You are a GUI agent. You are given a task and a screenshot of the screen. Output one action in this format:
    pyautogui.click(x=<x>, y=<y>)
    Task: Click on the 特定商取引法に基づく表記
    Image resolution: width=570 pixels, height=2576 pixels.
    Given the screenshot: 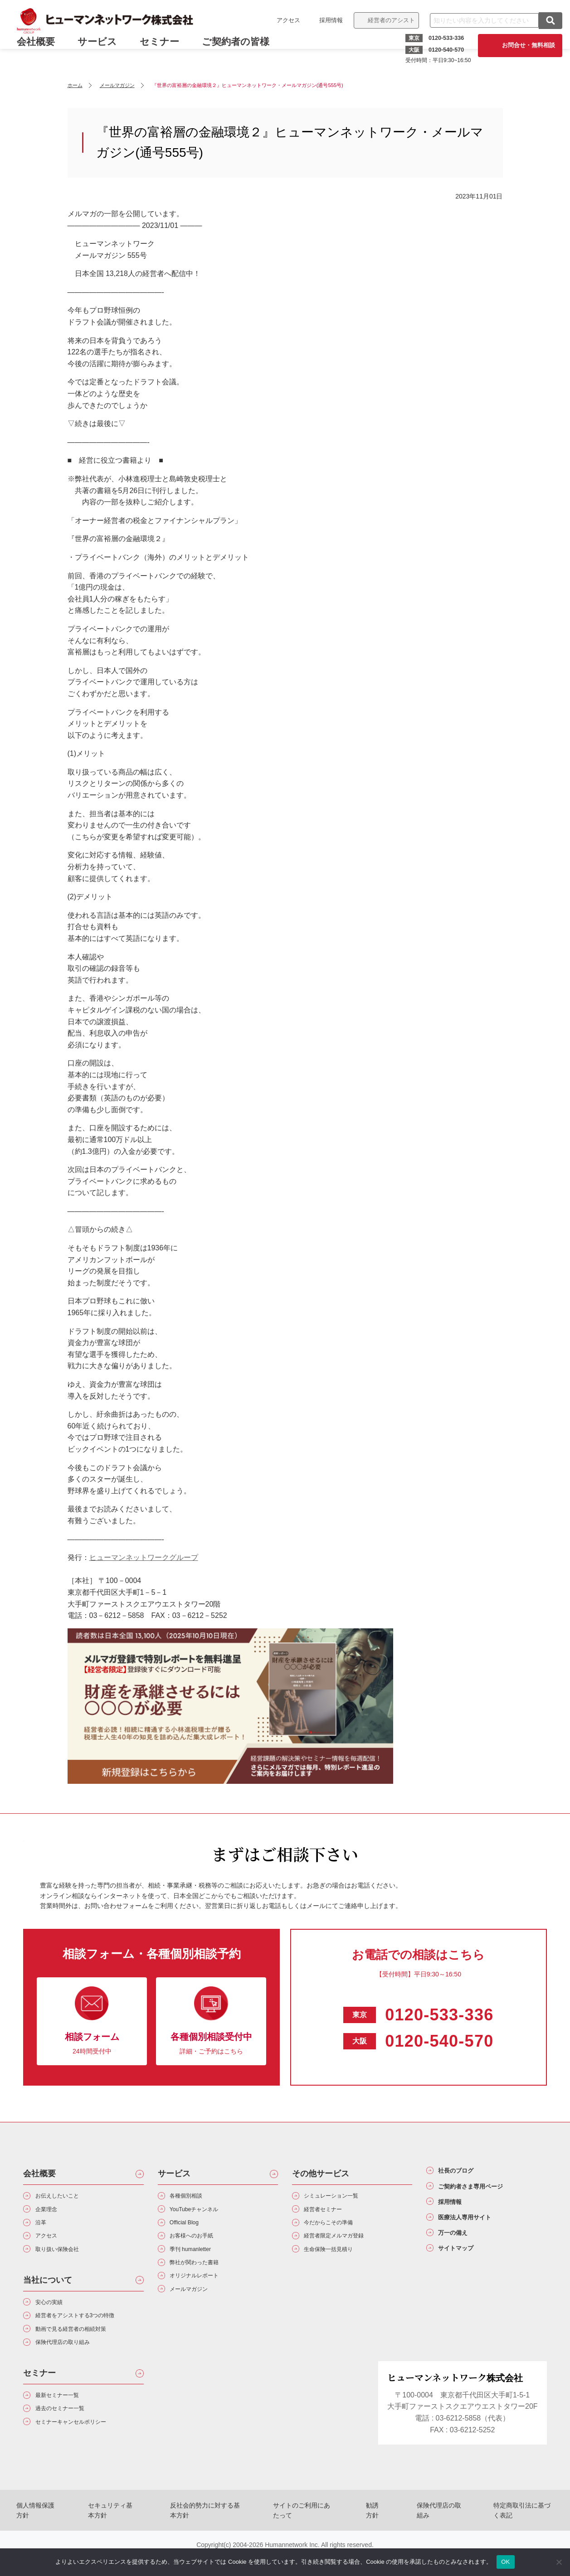 What is the action you would take?
    pyautogui.click(x=520, y=2535)
    